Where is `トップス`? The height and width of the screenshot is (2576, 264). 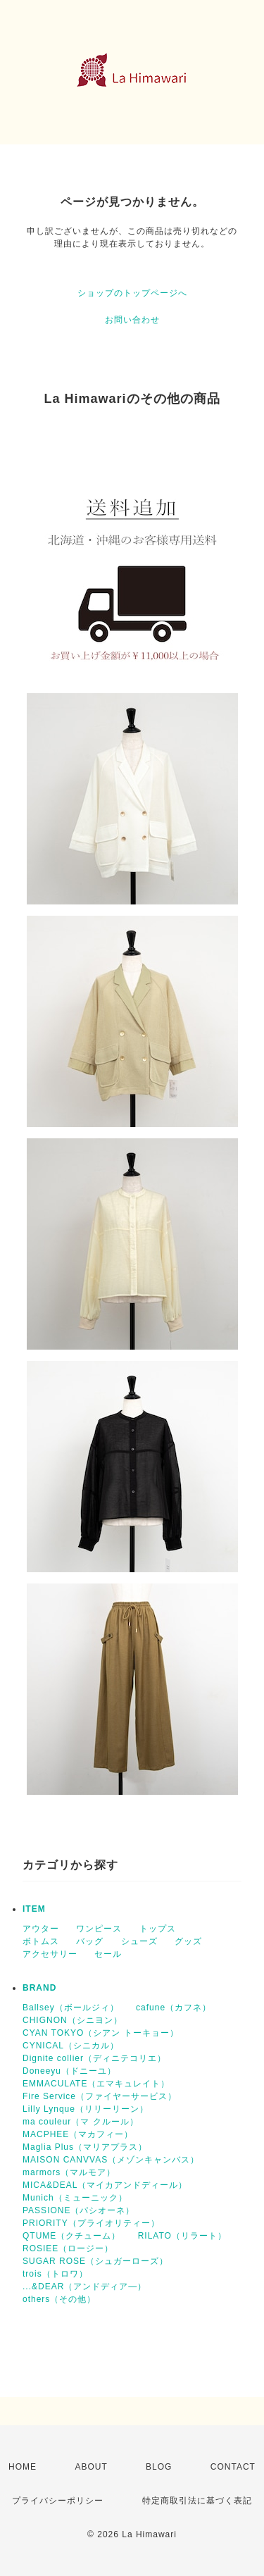 トップス is located at coordinates (157, 1929).